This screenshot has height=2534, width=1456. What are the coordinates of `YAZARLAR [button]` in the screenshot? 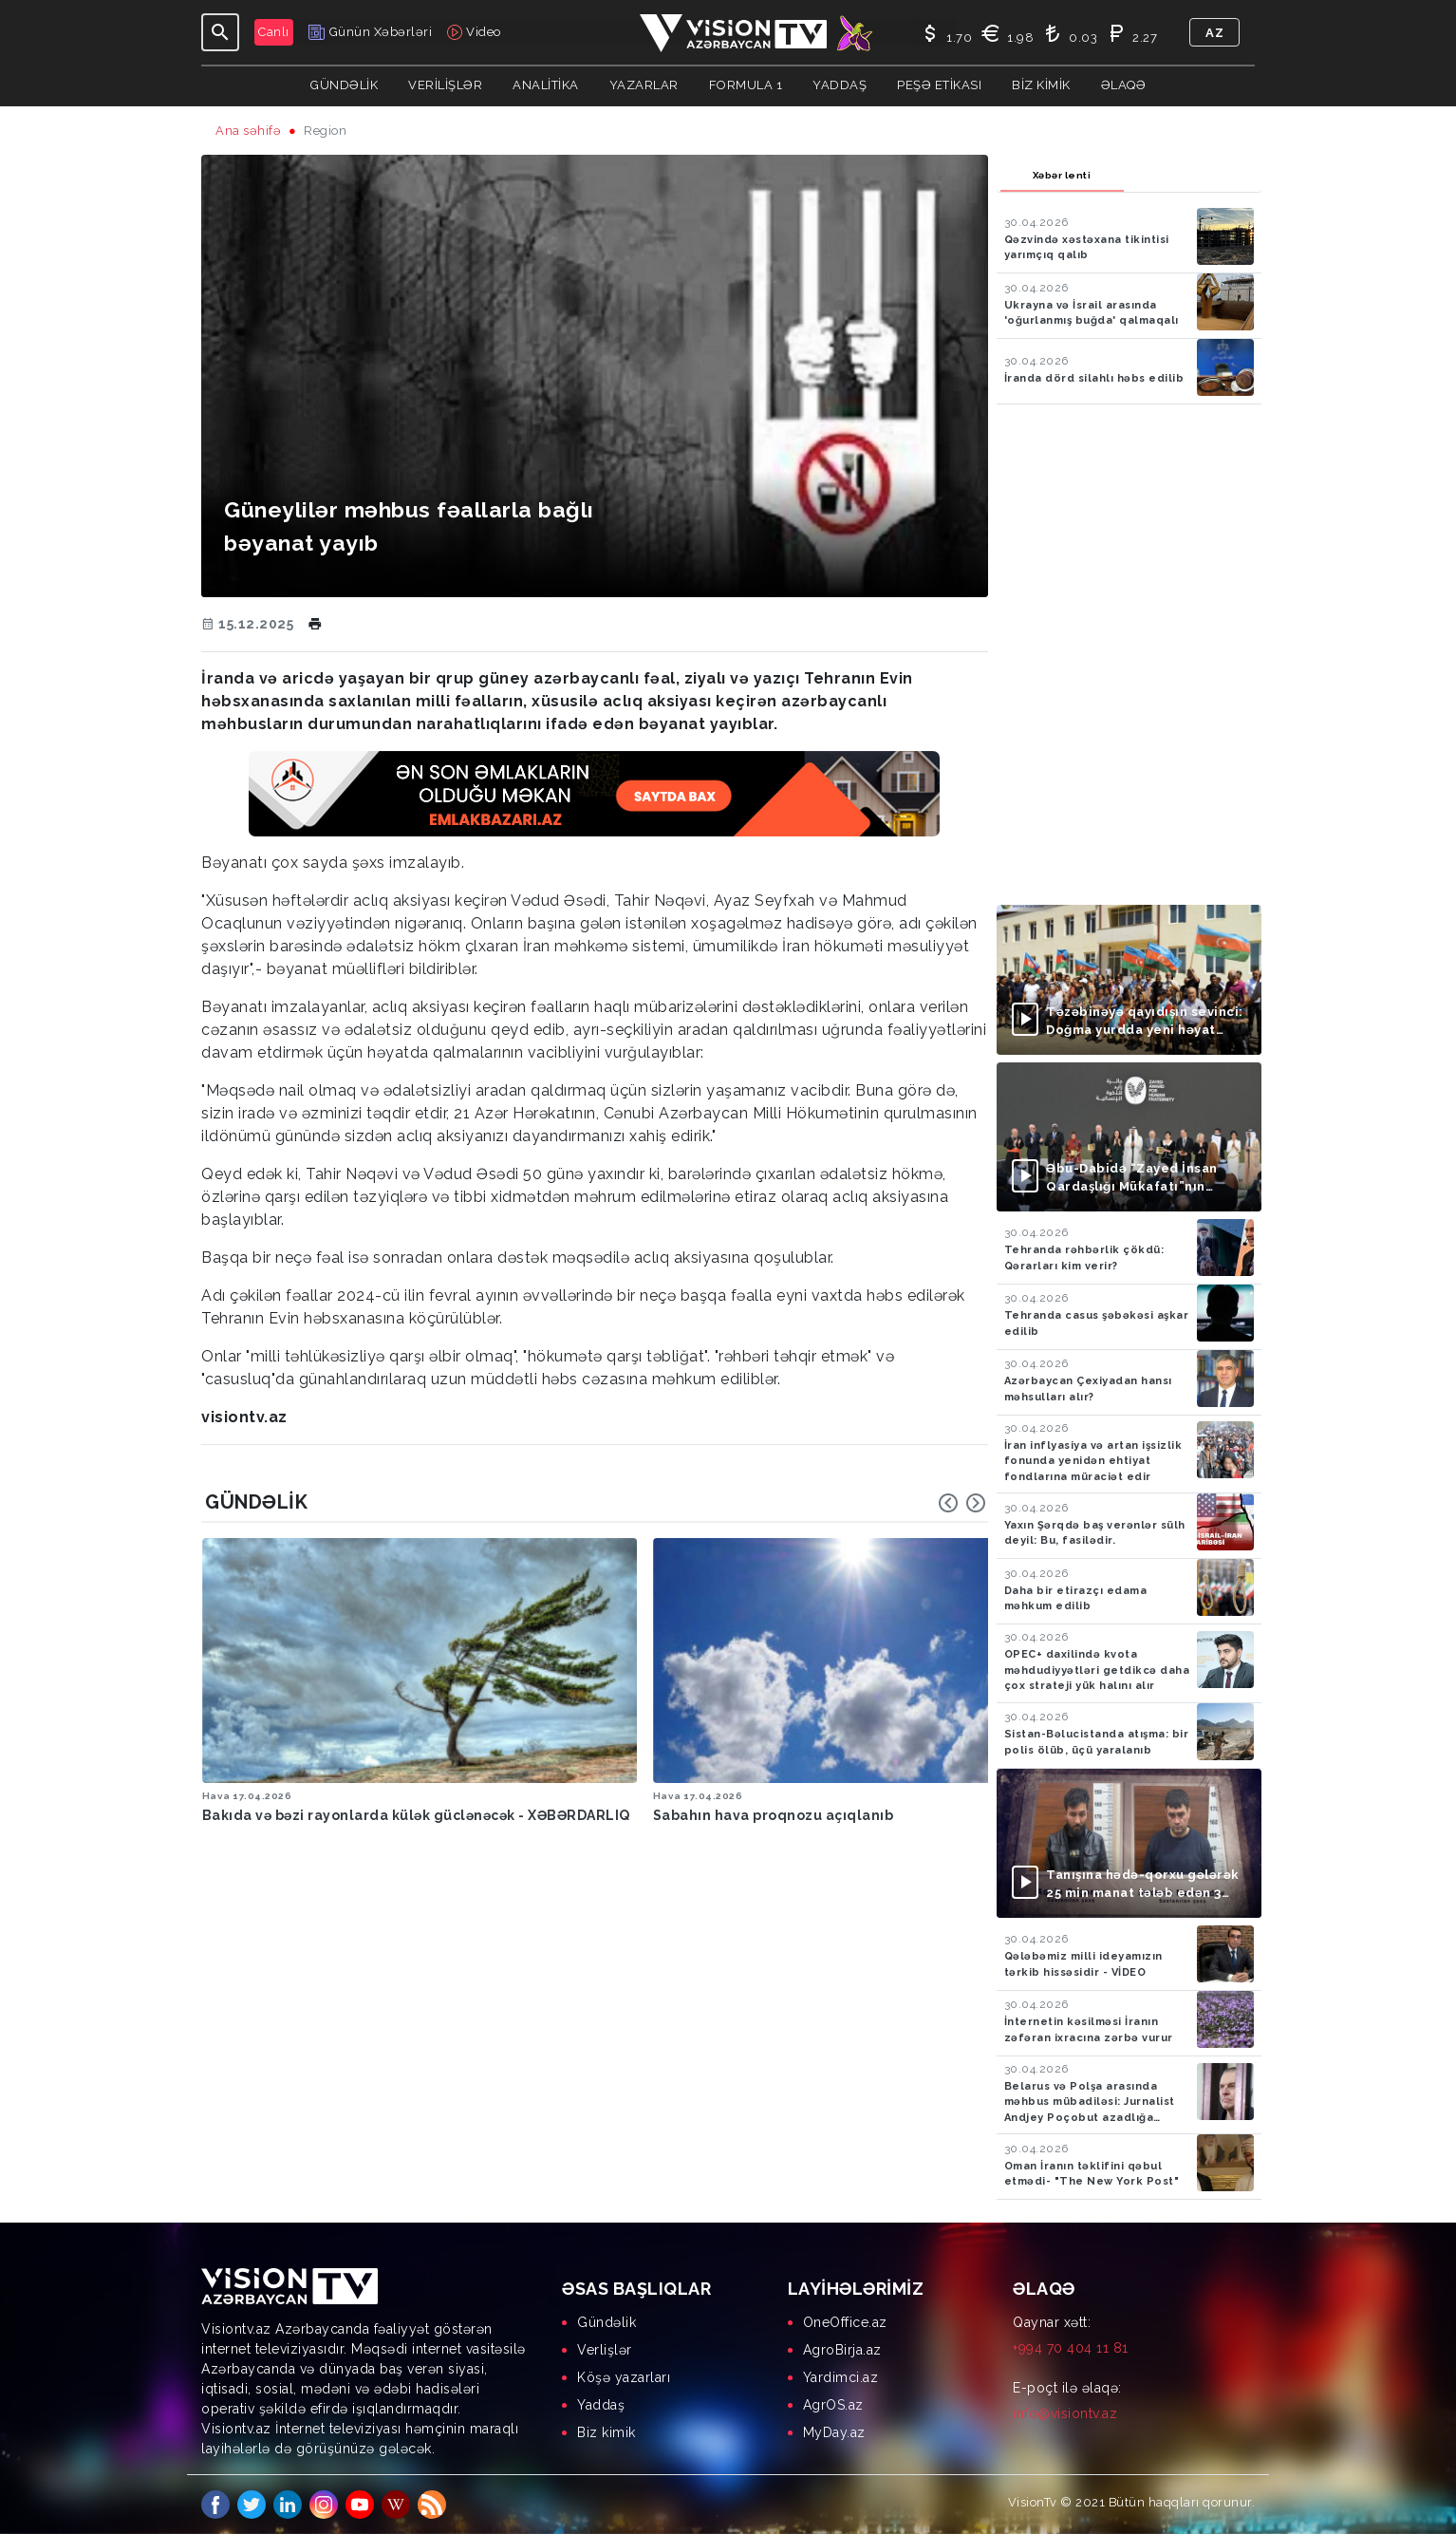 It's located at (644, 85).